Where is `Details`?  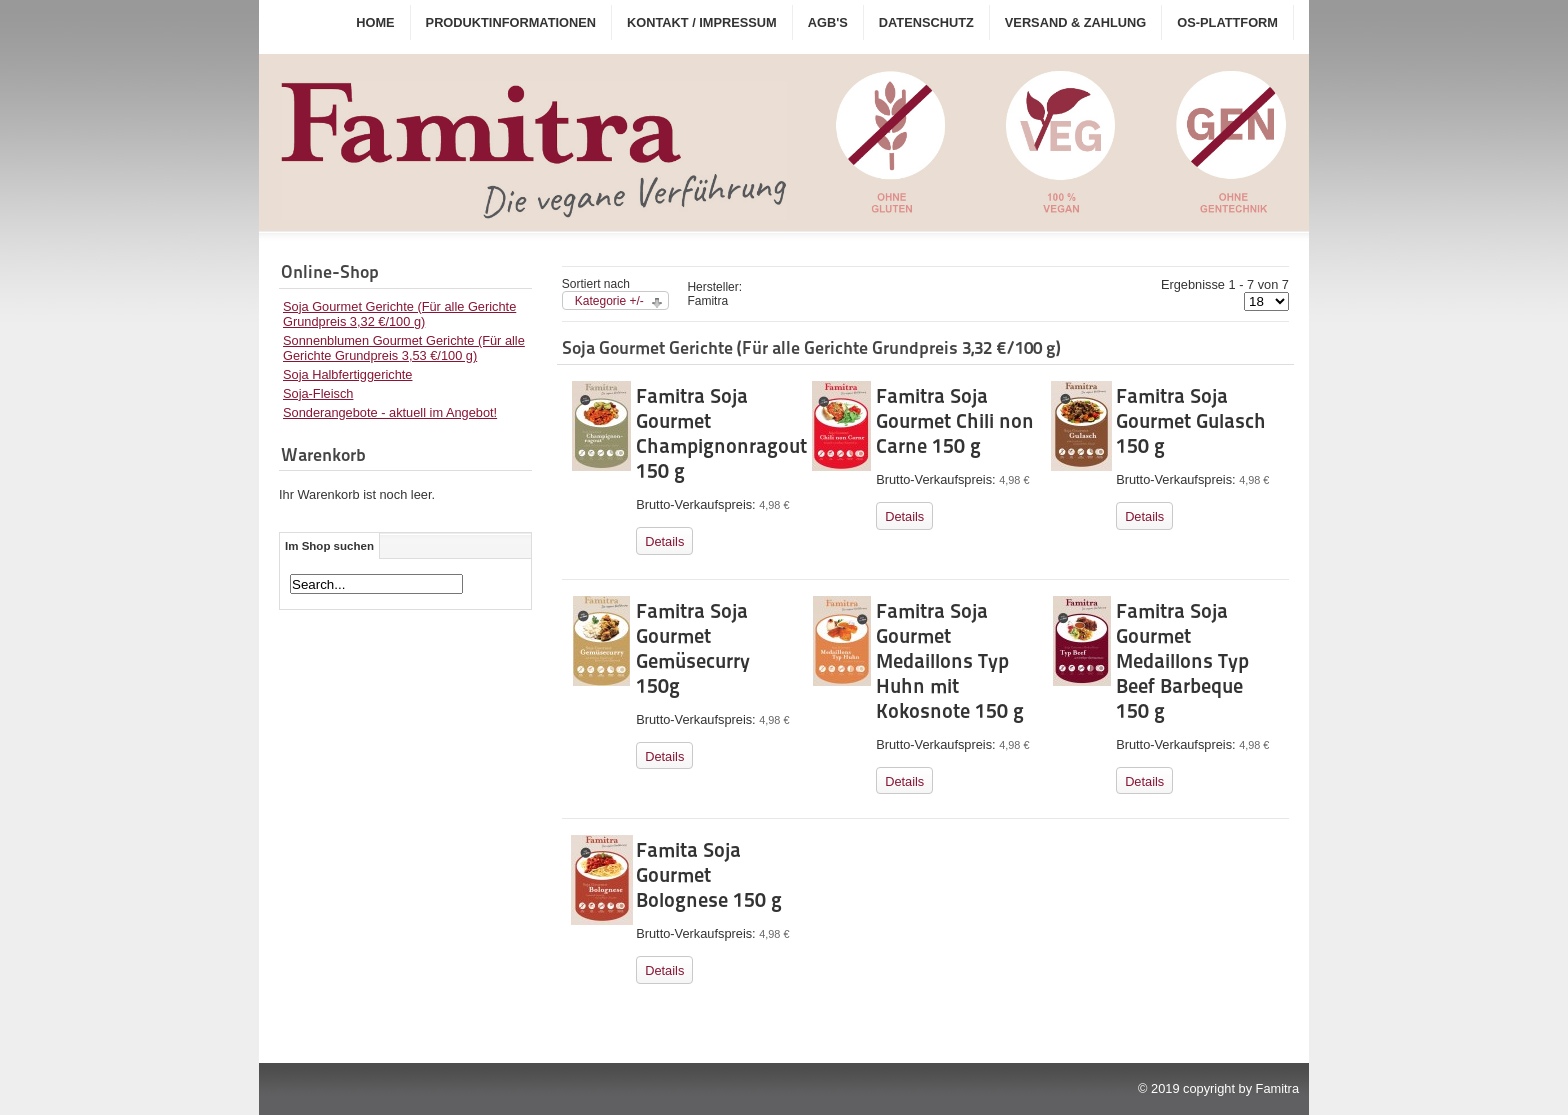
Details is located at coordinates (664, 541).